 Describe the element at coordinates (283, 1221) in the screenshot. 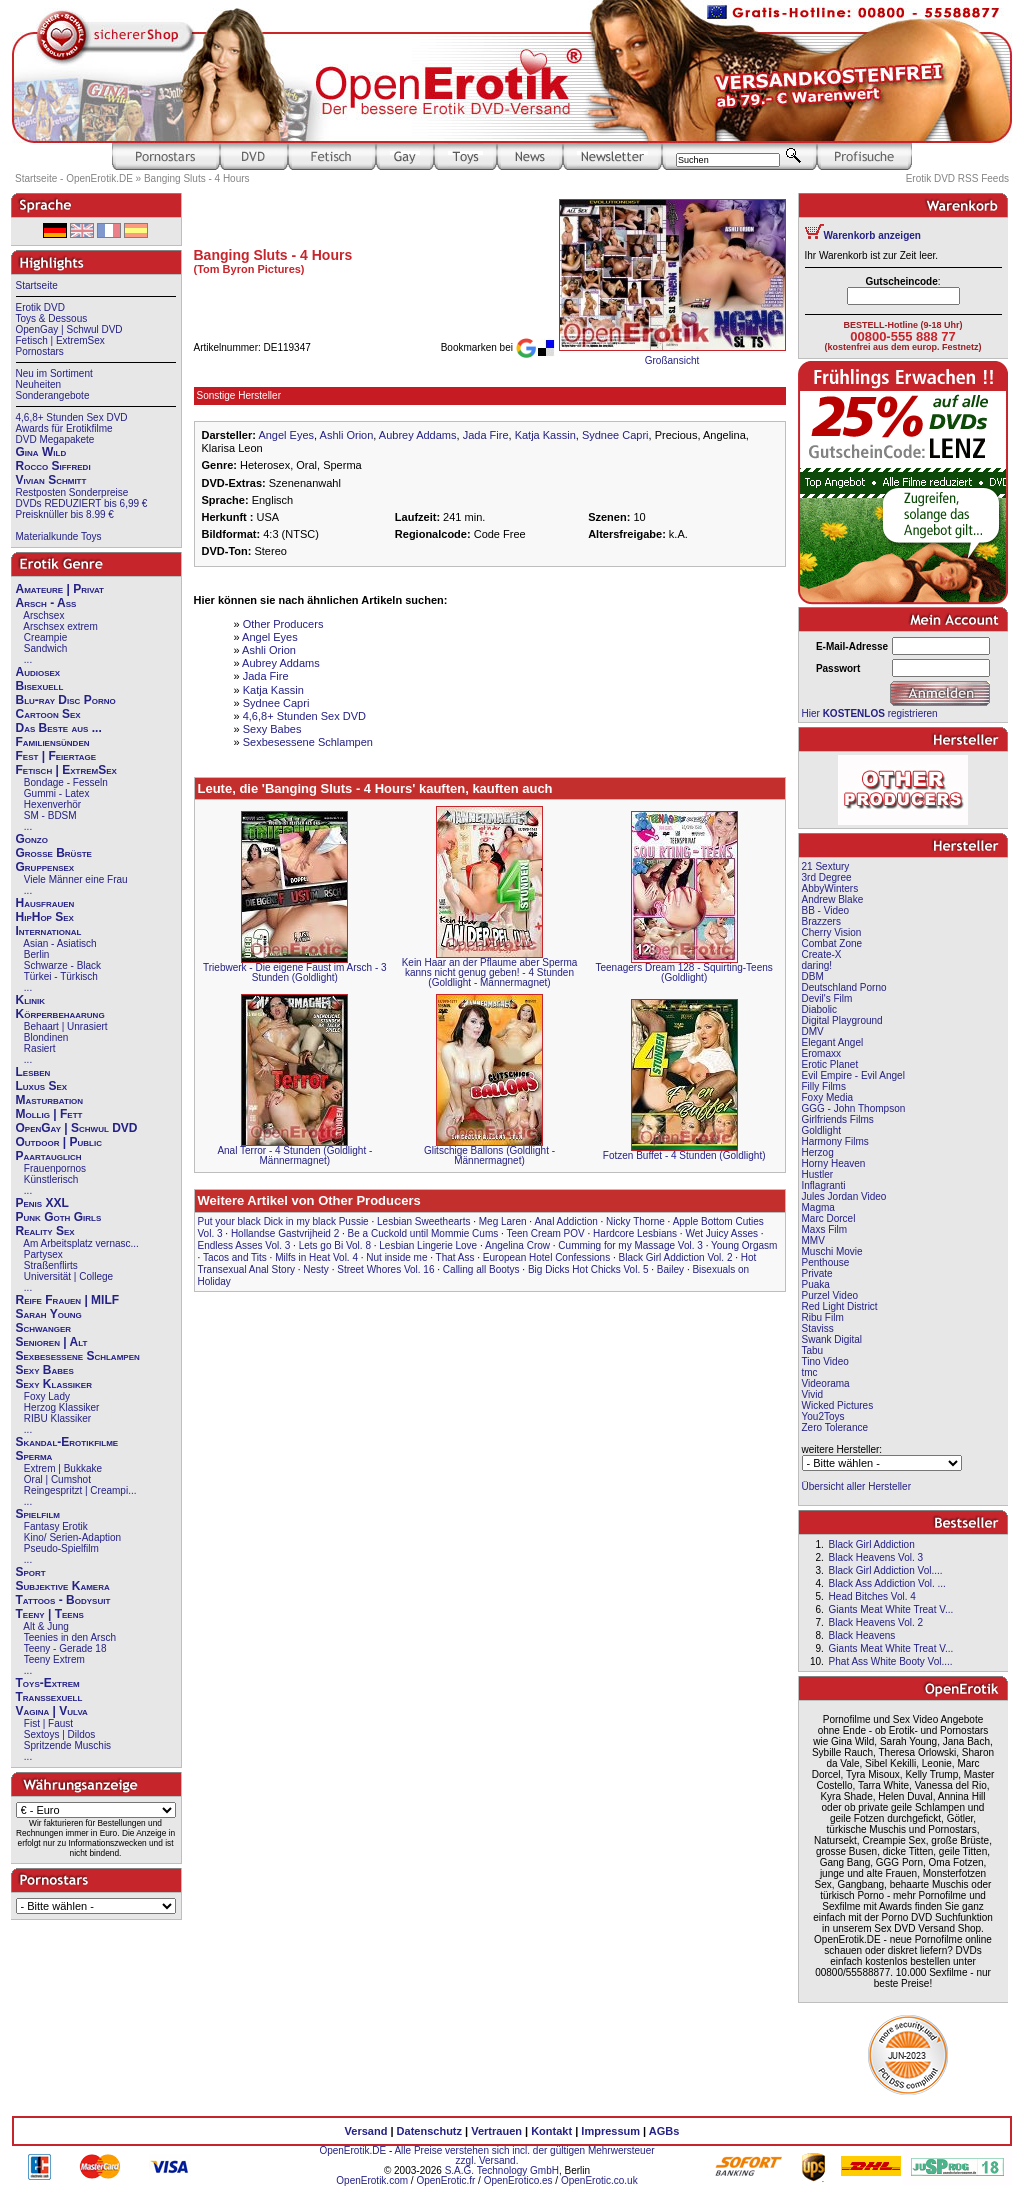

I see `Put your black Dick in my black Pussie` at that location.